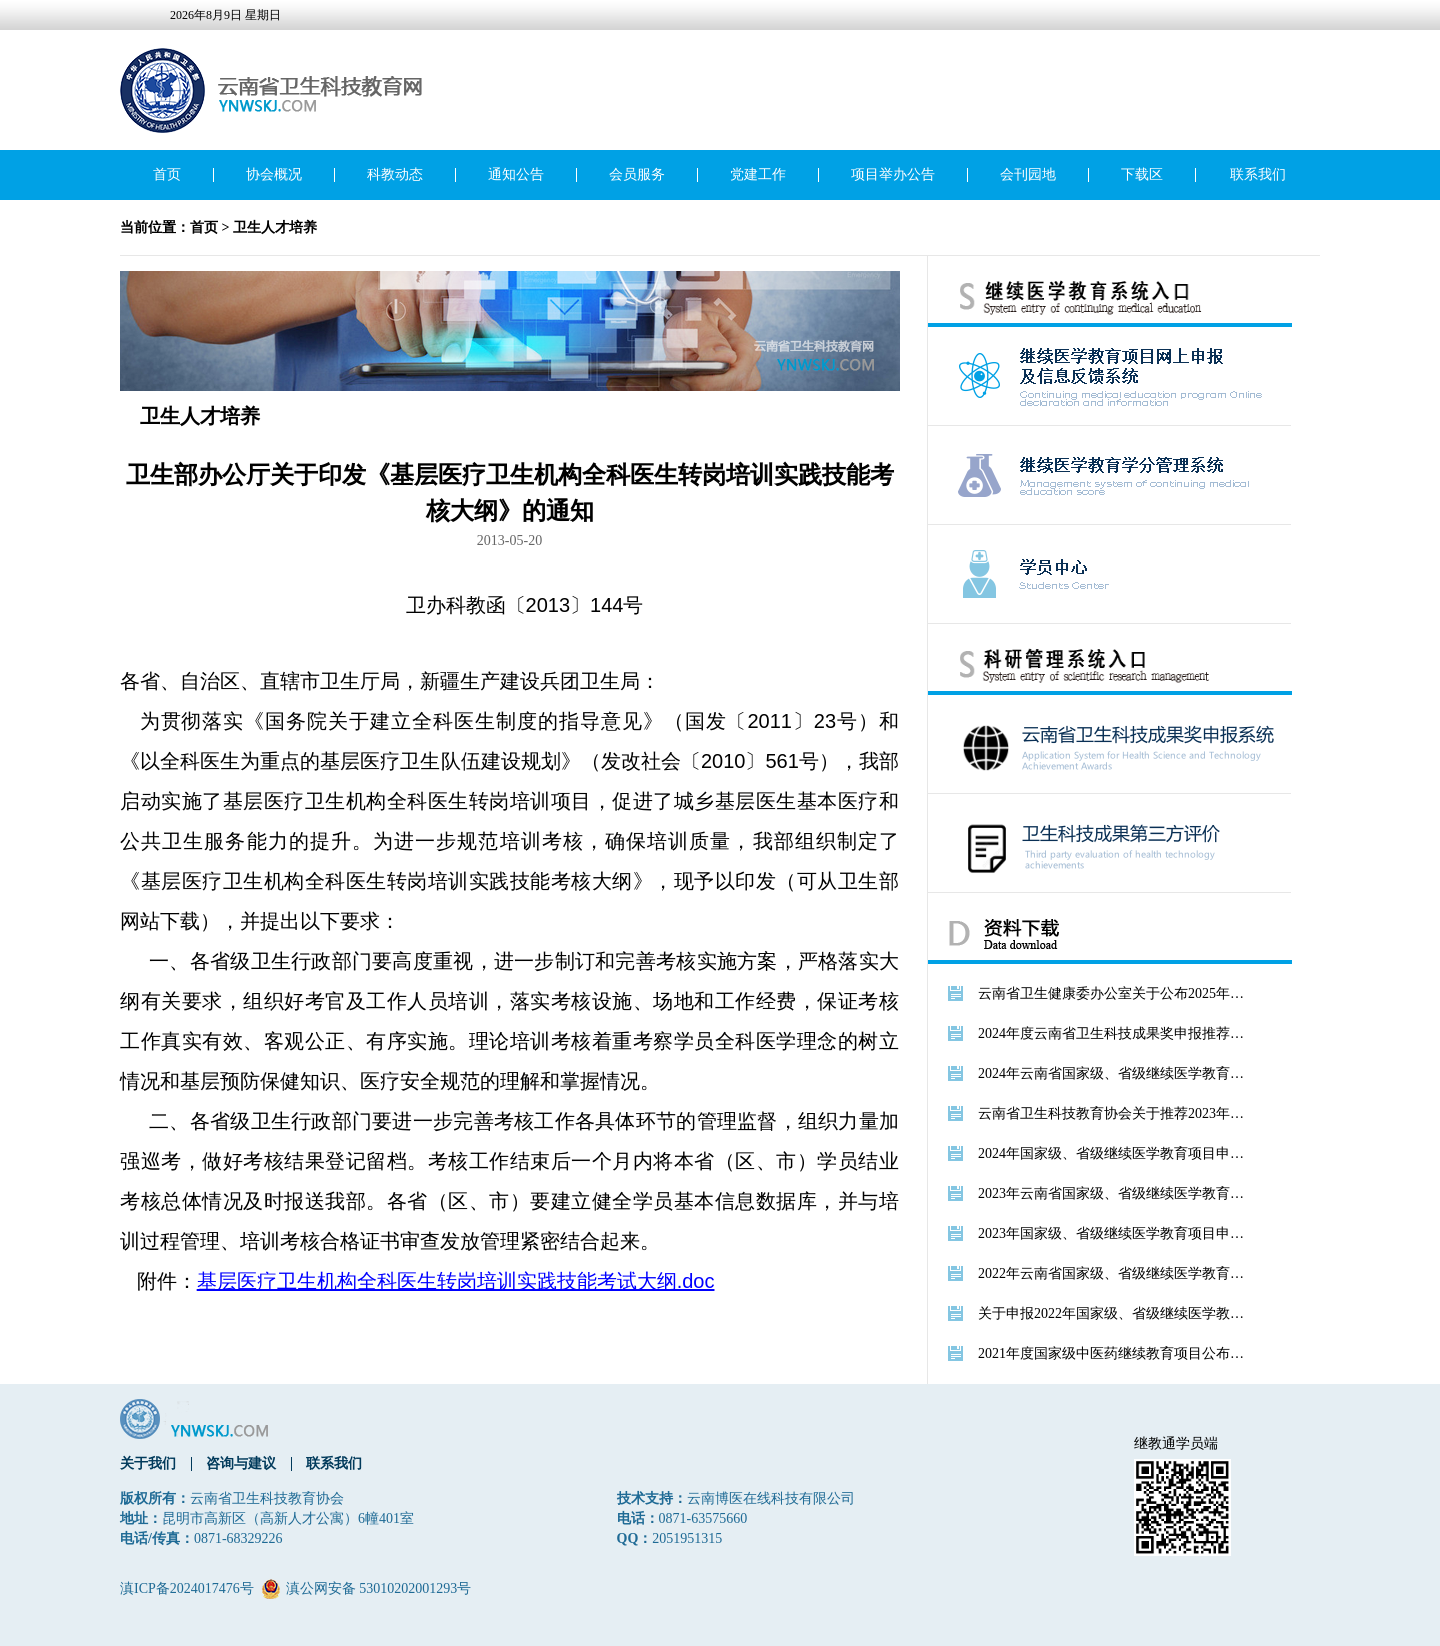 The height and width of the screenshot is (1646, 1440). What do you see at coordinates (1142, 174) in the screenshot?
I see `下载区` at bounding box center [1142, 174].